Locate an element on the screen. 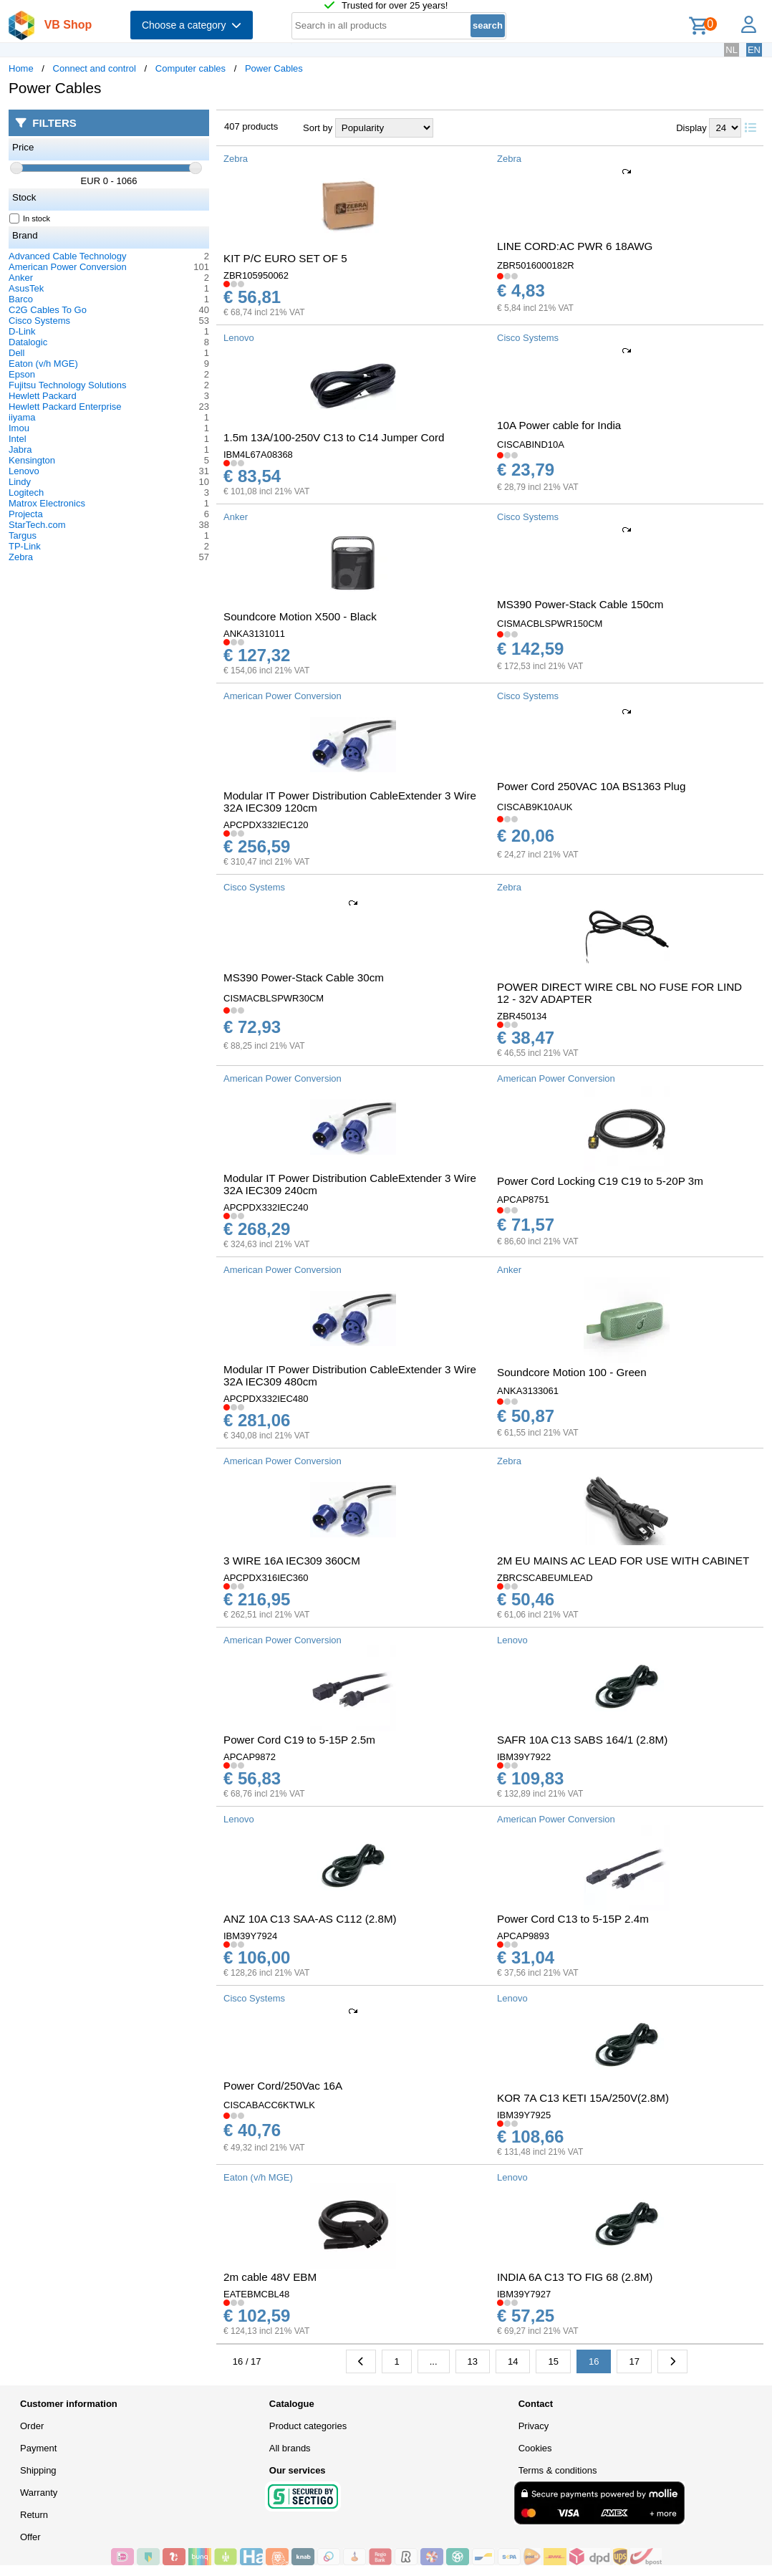  Terms & conditions is located at coordinates (557, 2470).